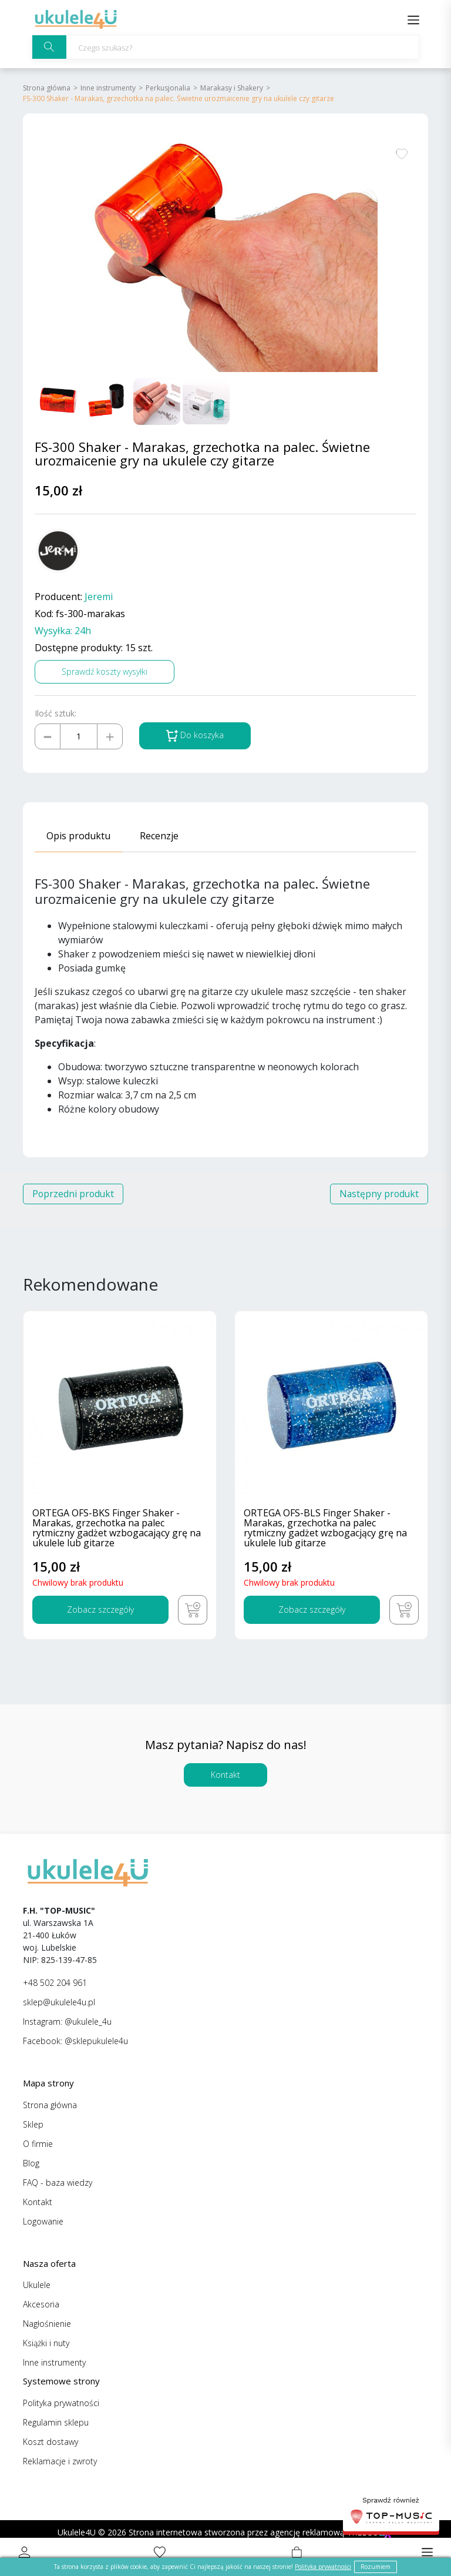 The width and height of the screenshot is (451, 2576). What do you see at coordinates (74, 1194) in the screenshot?
I see `Poprzedni produkt` at bounding box center [74, 1194].